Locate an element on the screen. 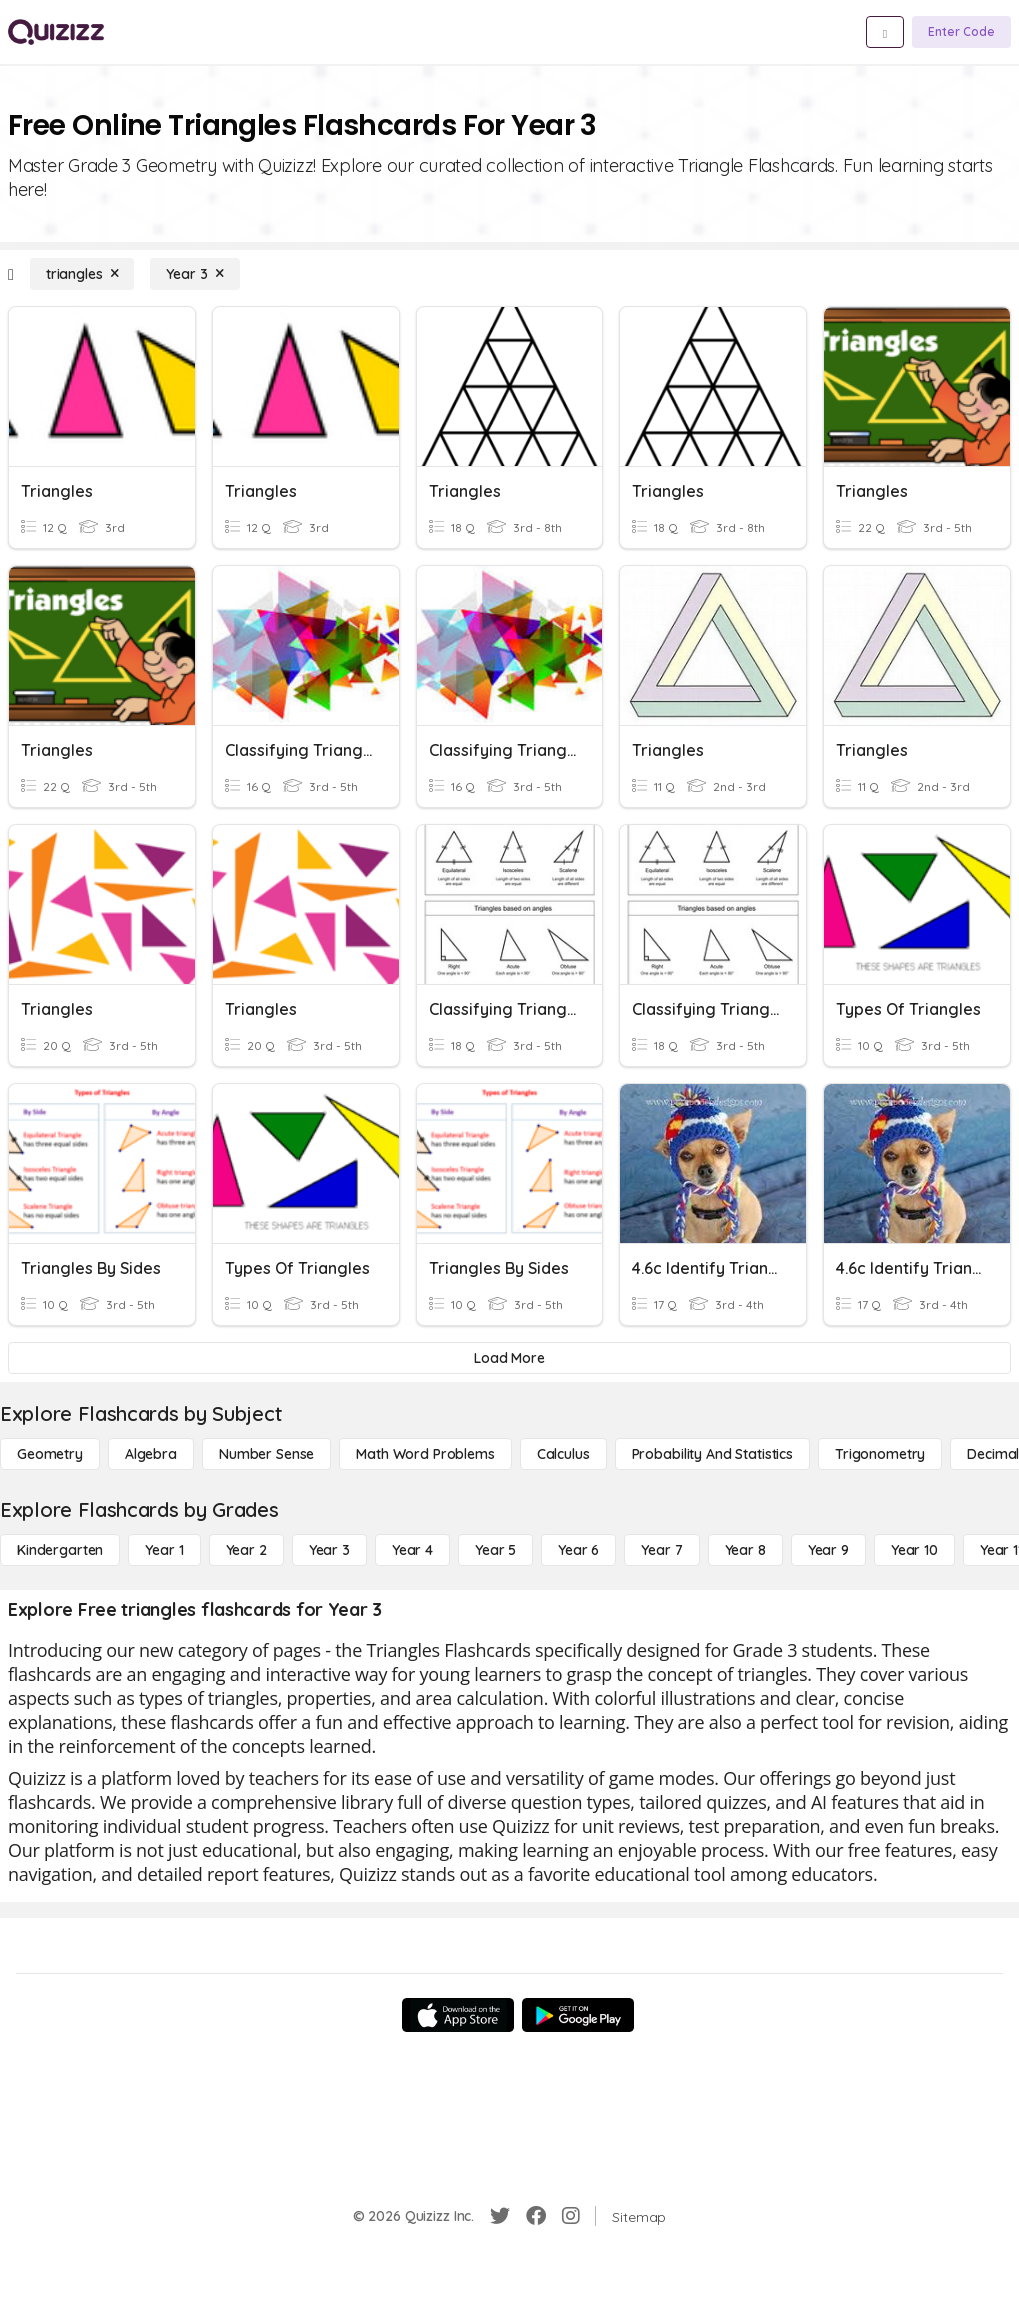  [Kindergarten] is located at coordinates (60, 1550).